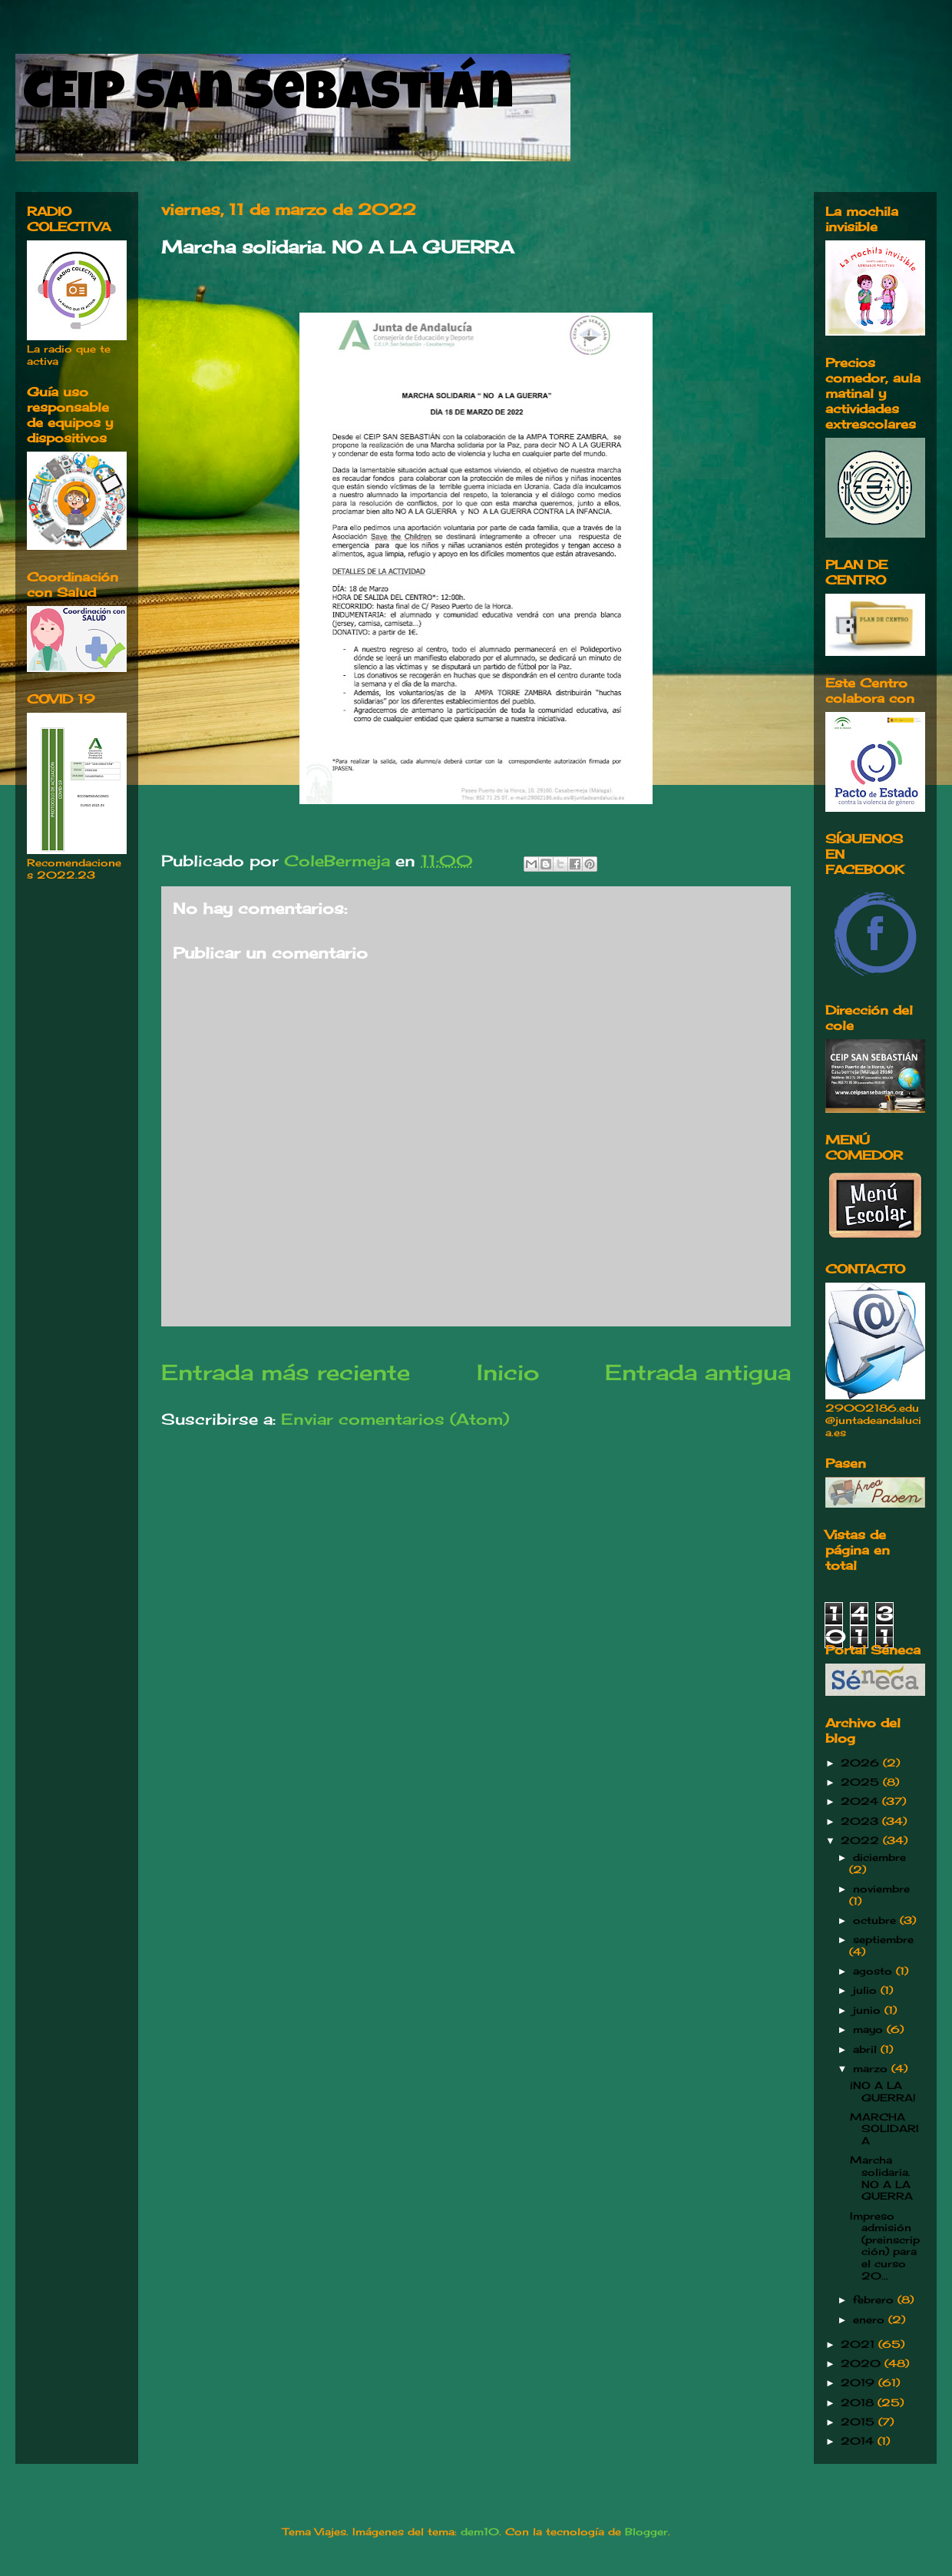 The height and width of the screenshot is (2576, 952). What do you see at coordinates (875, 2299) in the screenshot?
I see `febrero` at bounding box center [875, 2299].